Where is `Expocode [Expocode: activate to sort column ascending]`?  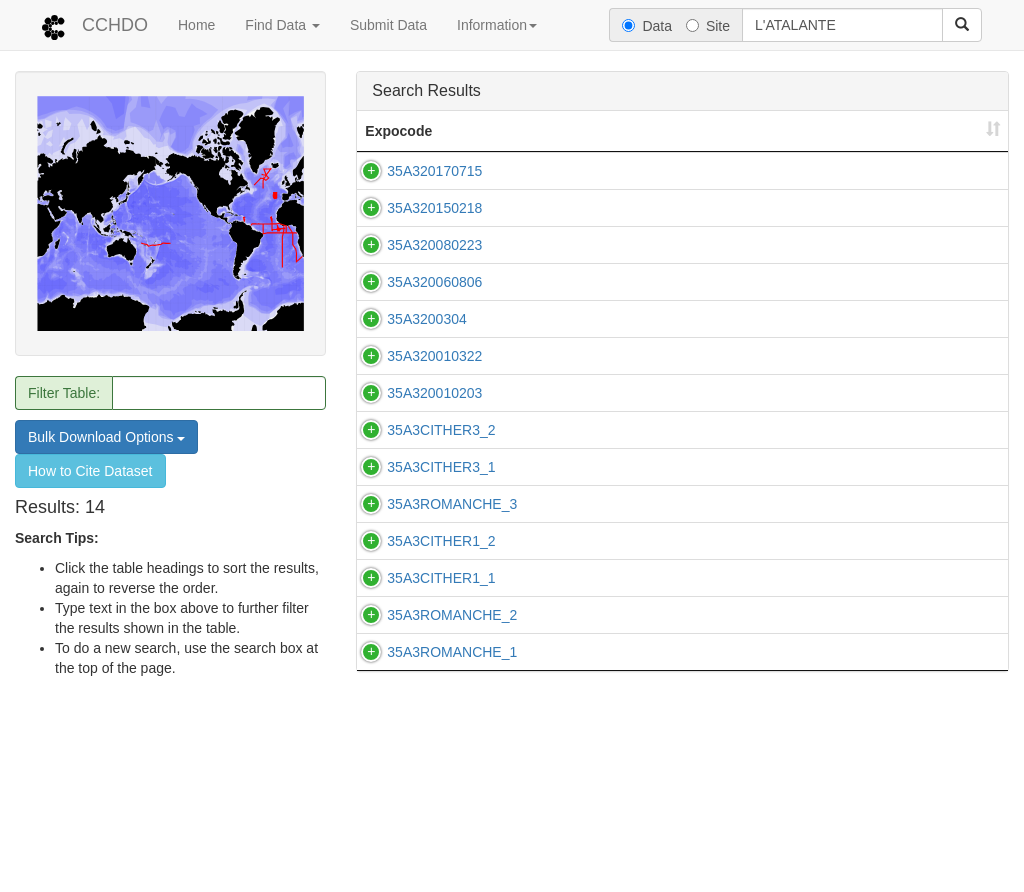
Expocode [Expocode: activate to sort column ascending] is located at coordinates (398, 131).